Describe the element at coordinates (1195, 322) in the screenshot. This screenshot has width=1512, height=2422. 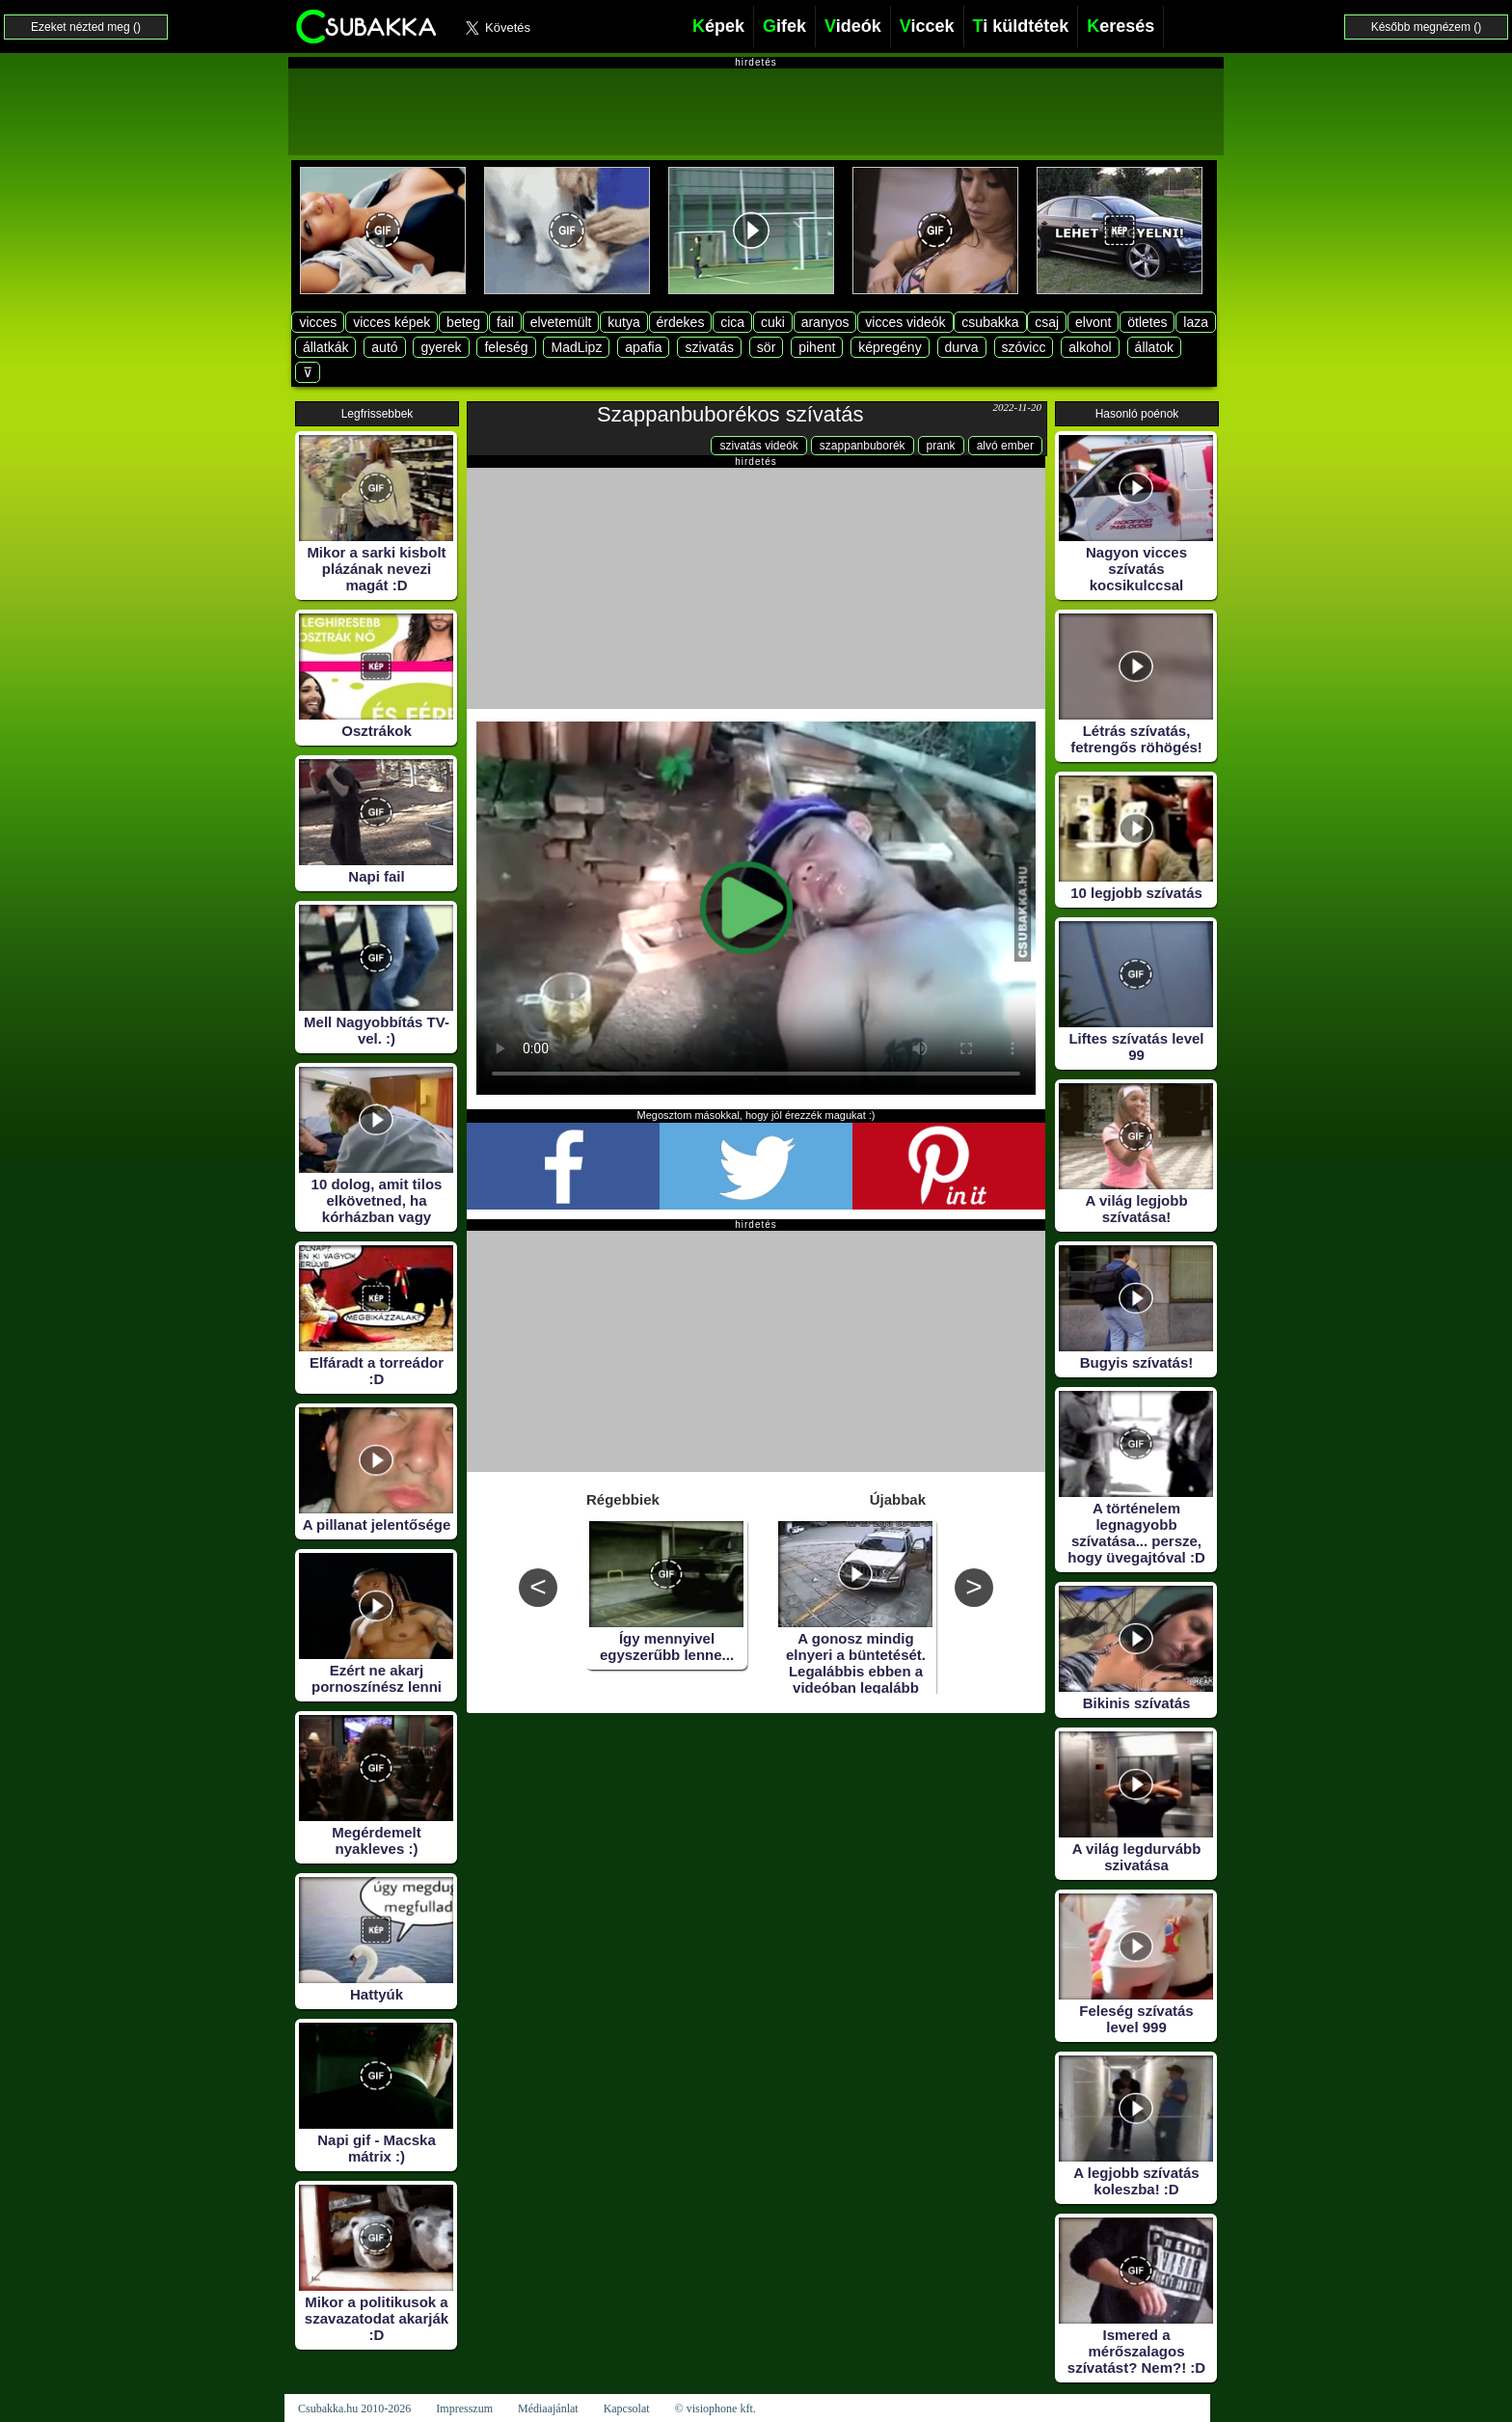
I see `laza` at that location.